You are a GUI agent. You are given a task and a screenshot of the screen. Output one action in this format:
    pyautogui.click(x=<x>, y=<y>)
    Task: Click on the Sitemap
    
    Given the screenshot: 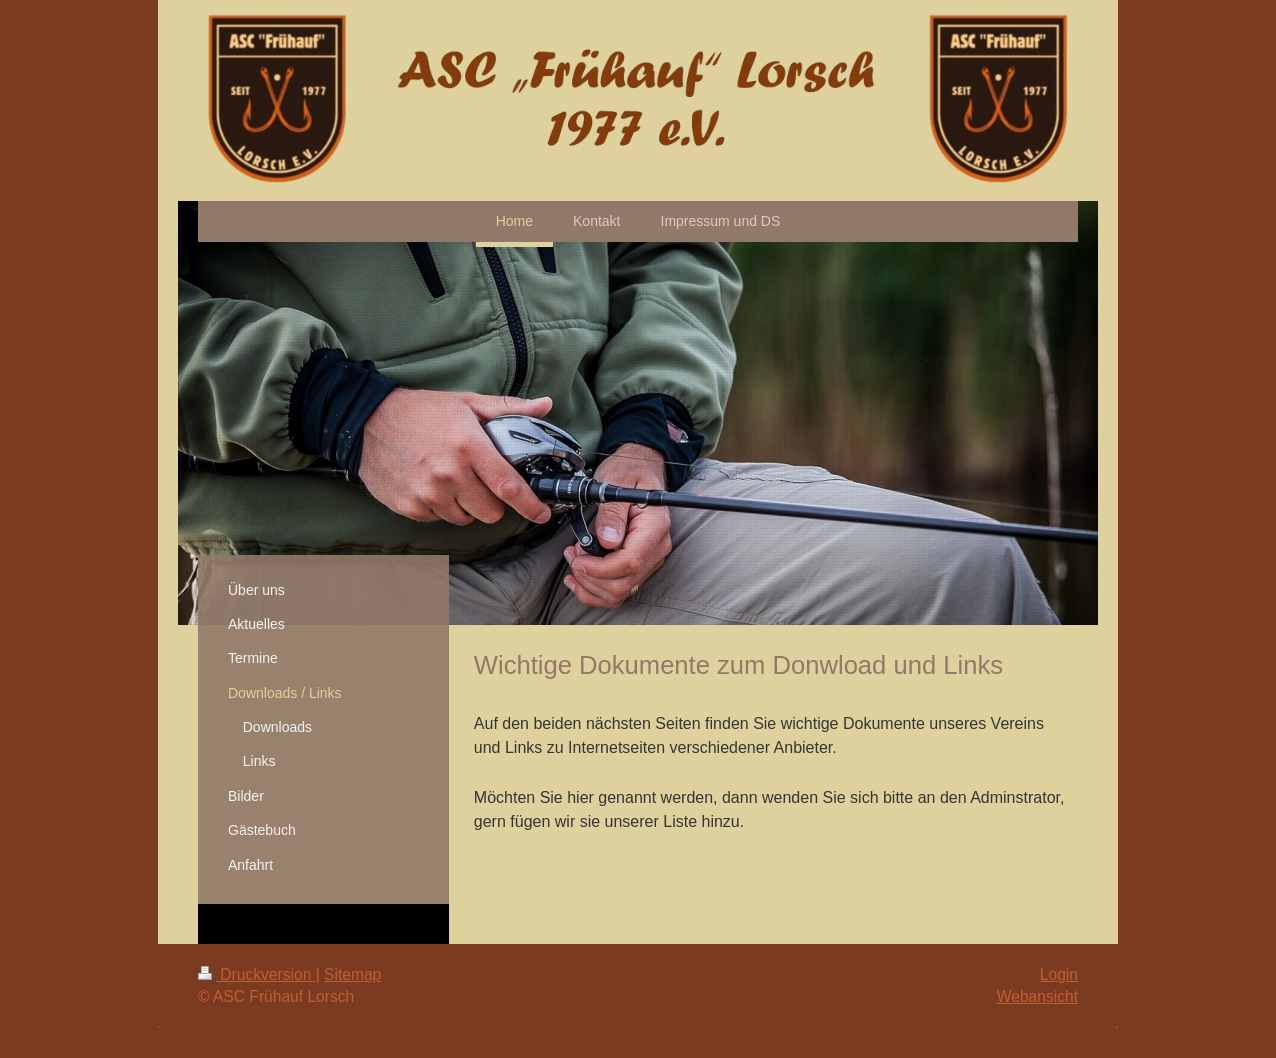 What is the action you would take?
    pyautogui.click(x=352, y=974)
    